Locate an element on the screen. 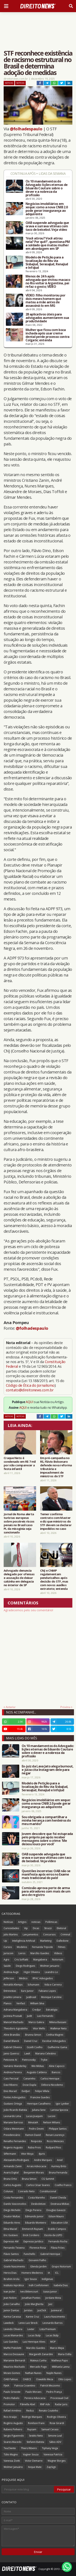 The width and height of the screenshot is (76, 2576). Luiz Henrique Alves is located at coordinates (34, 2341).